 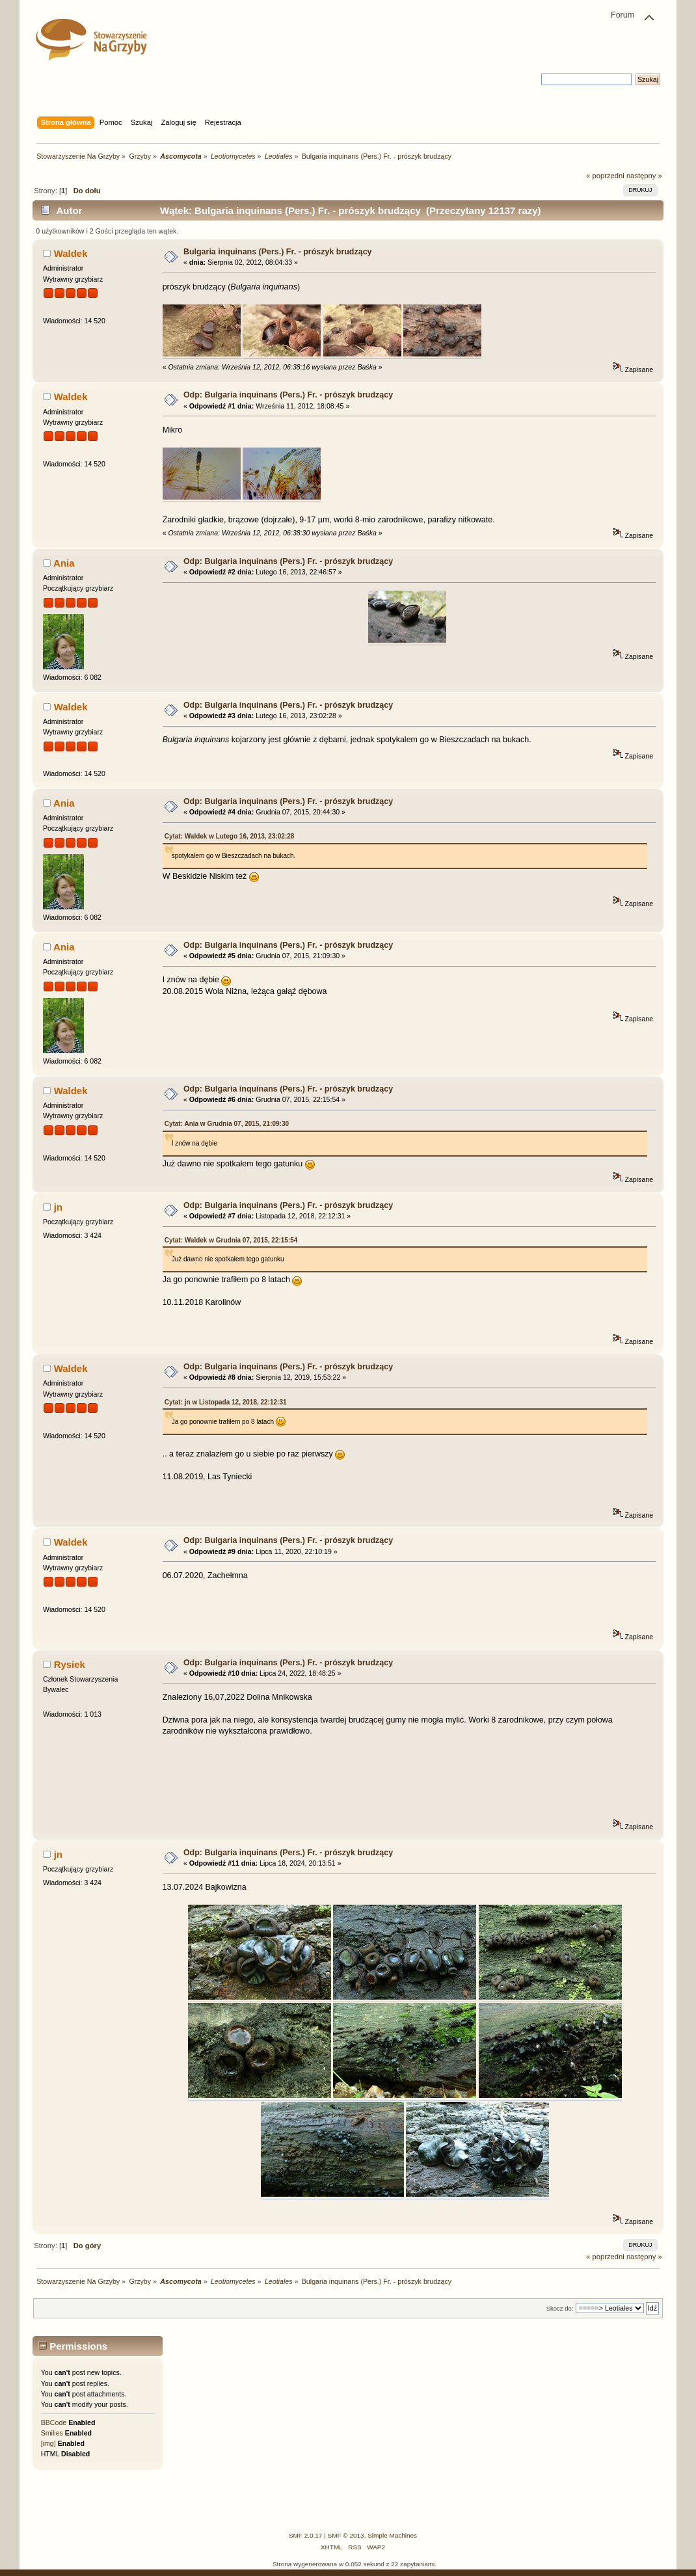 What do you see at coordinates (392, 2535) in the screenshot?
I see `Simple Machines` at bounding box center [392, 2535].